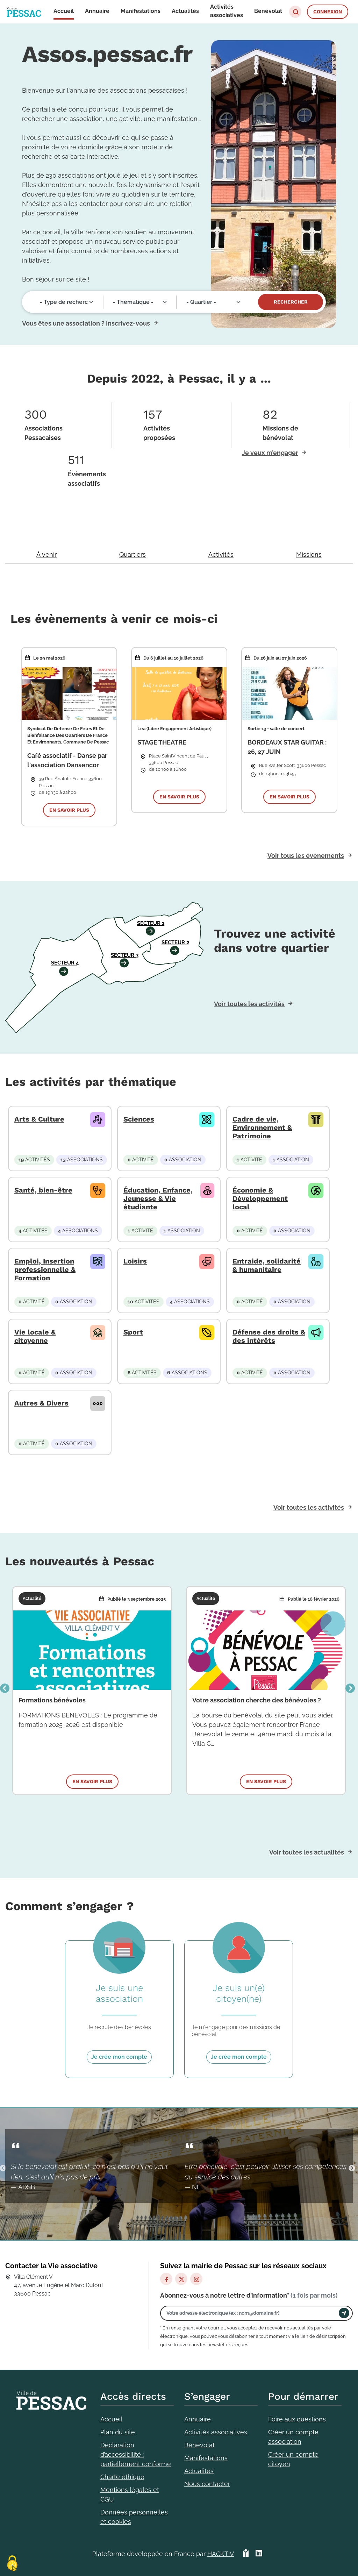  I want to click on Charte éthique, so click(122, 2477).